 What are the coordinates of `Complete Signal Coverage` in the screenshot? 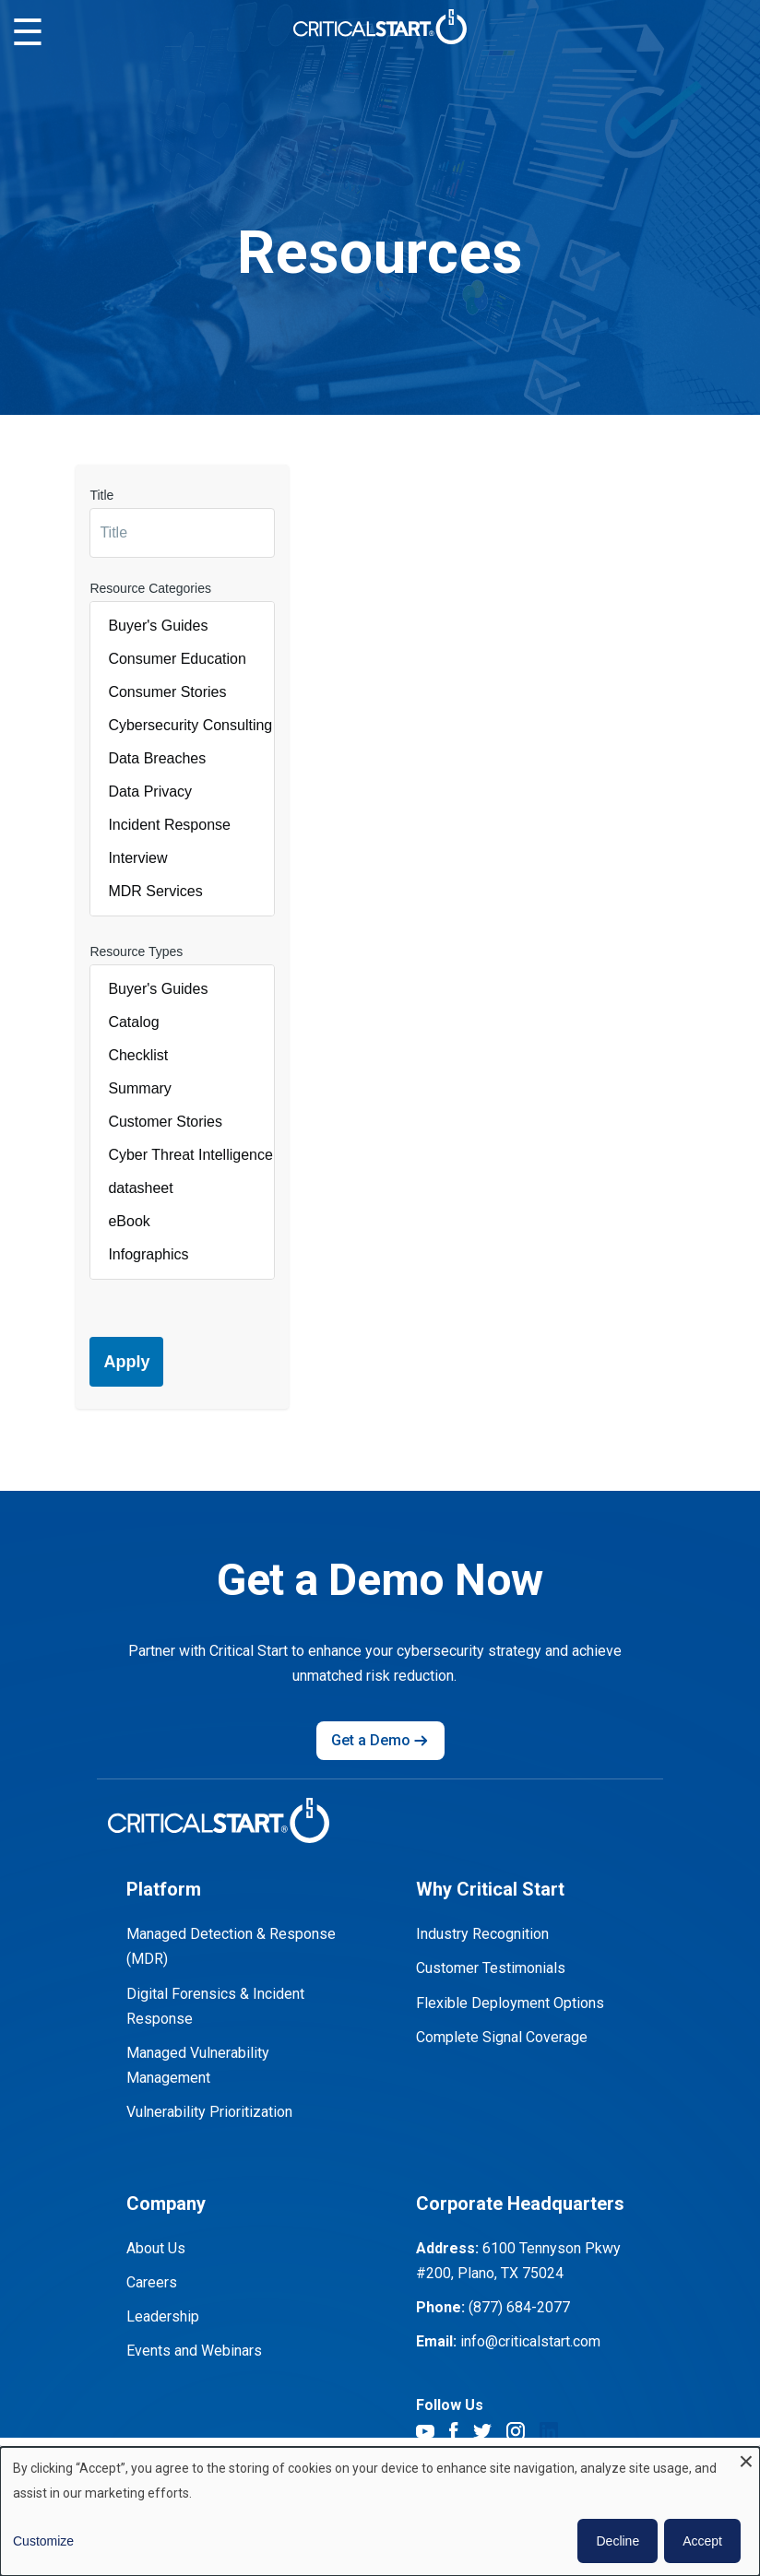 It's located at (502, 2037).